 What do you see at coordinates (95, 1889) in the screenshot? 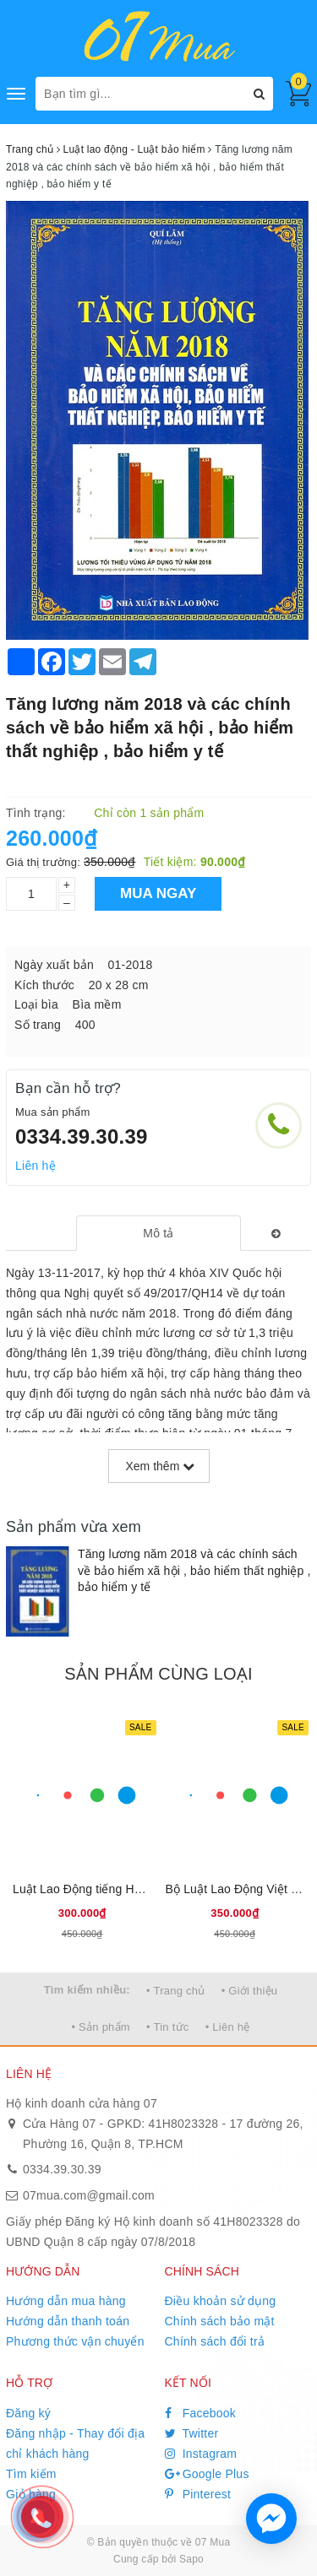
I see `Luật Lao Động tiếng Hoa 2025` at bounding box center [95, 1889].